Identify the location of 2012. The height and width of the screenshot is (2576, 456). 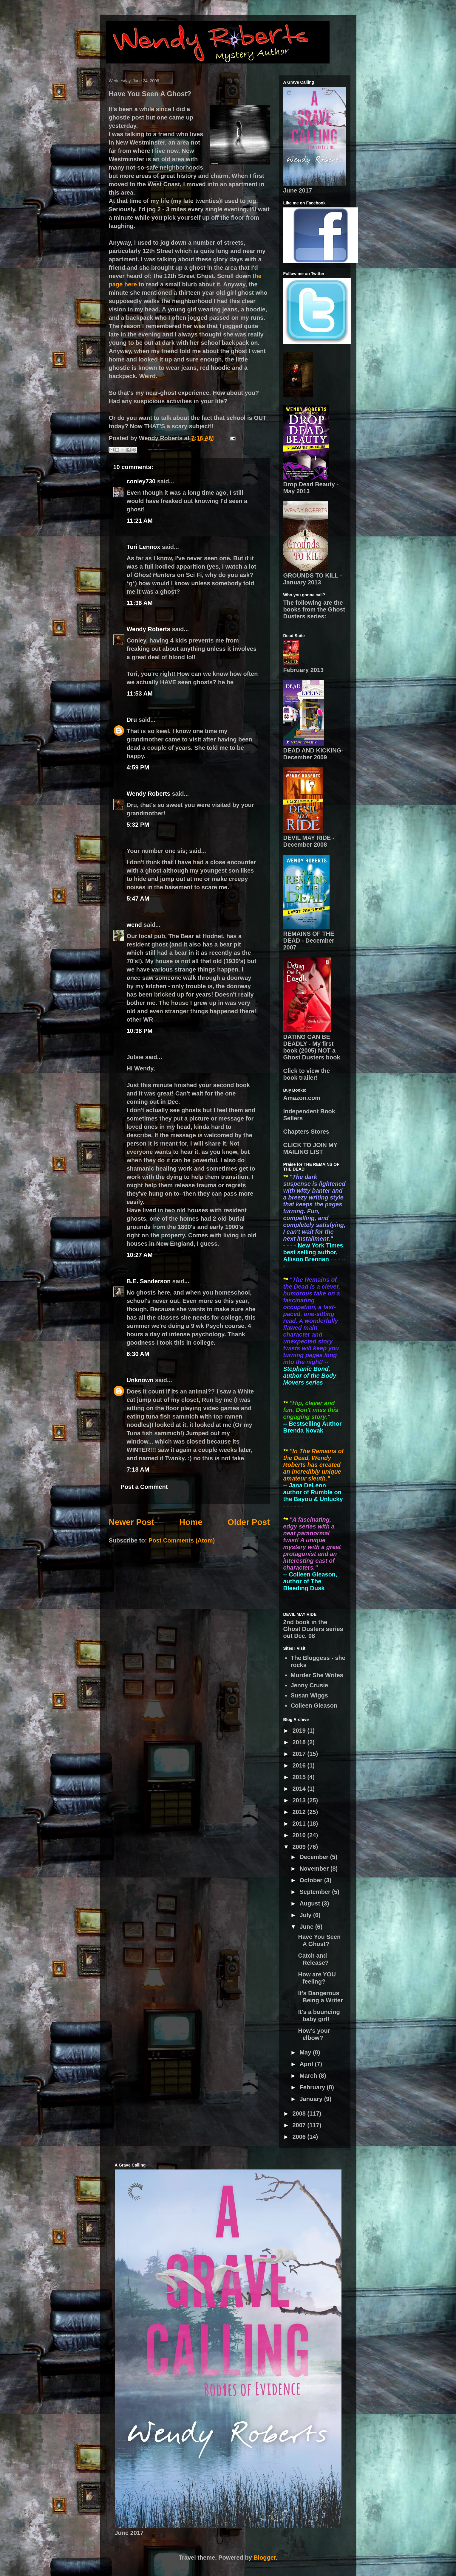
(299, 1812).